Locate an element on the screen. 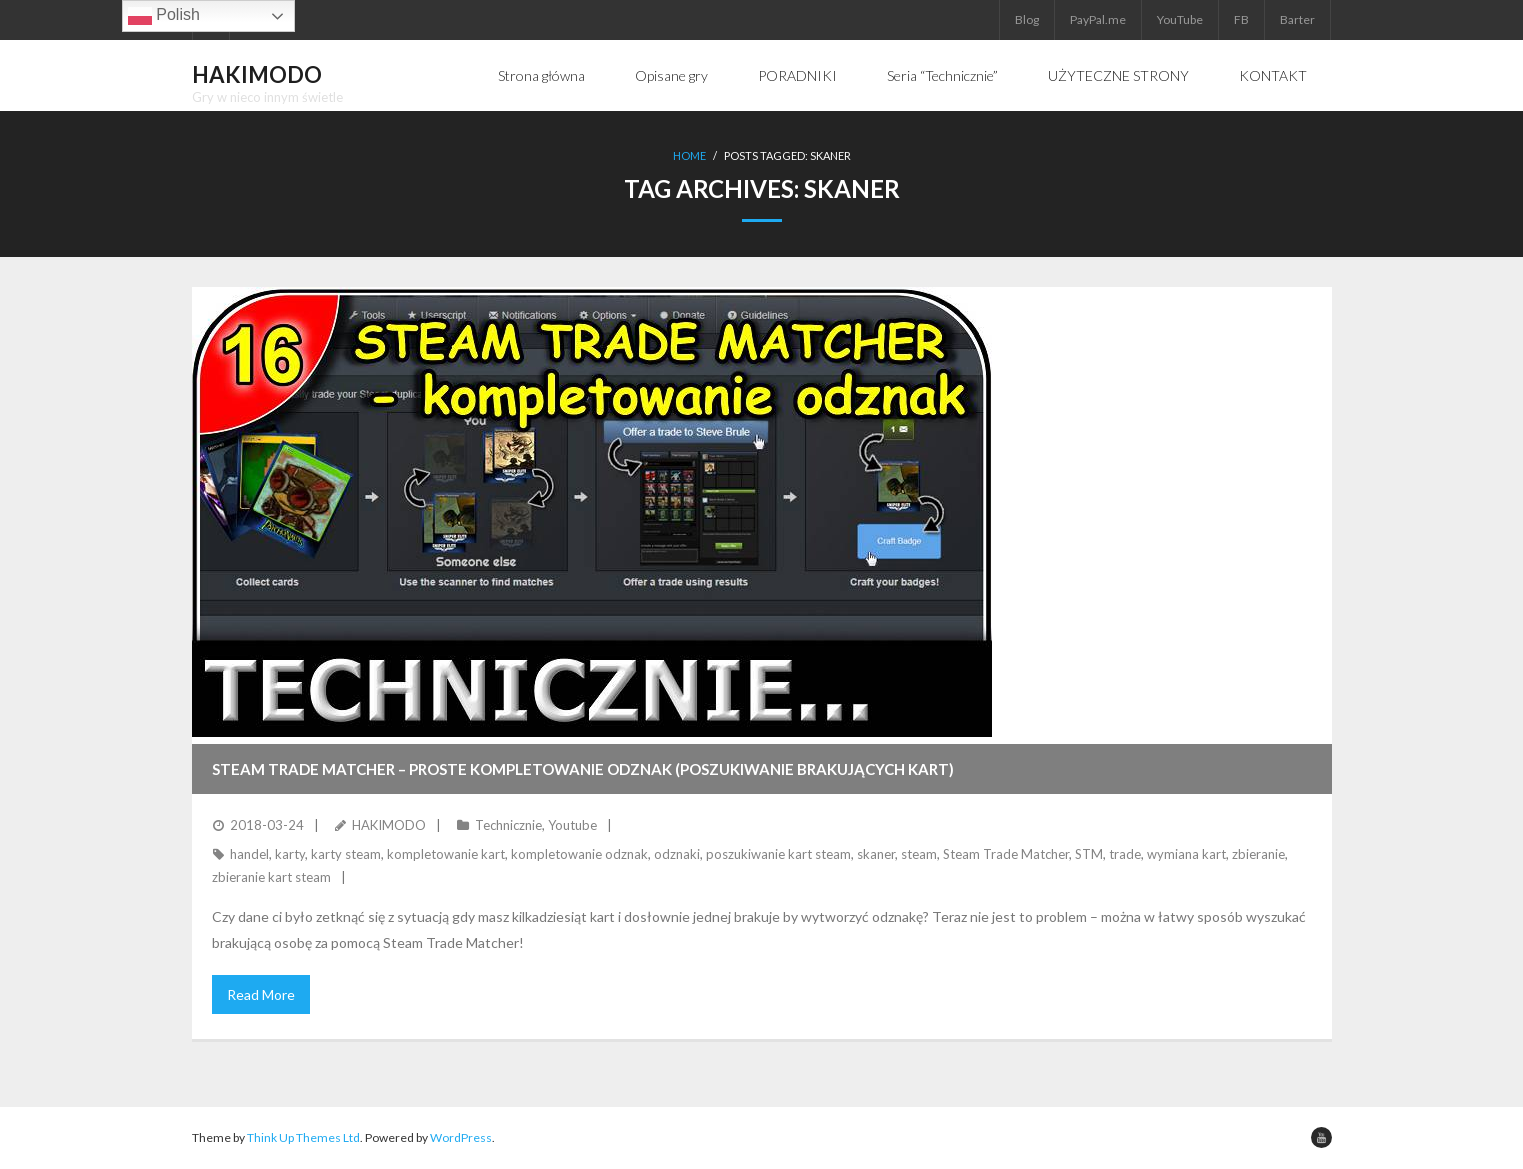 Image resolution: width=1523 pixels, height=1169 pixels. Blog is located at coordinates (1027, 19).